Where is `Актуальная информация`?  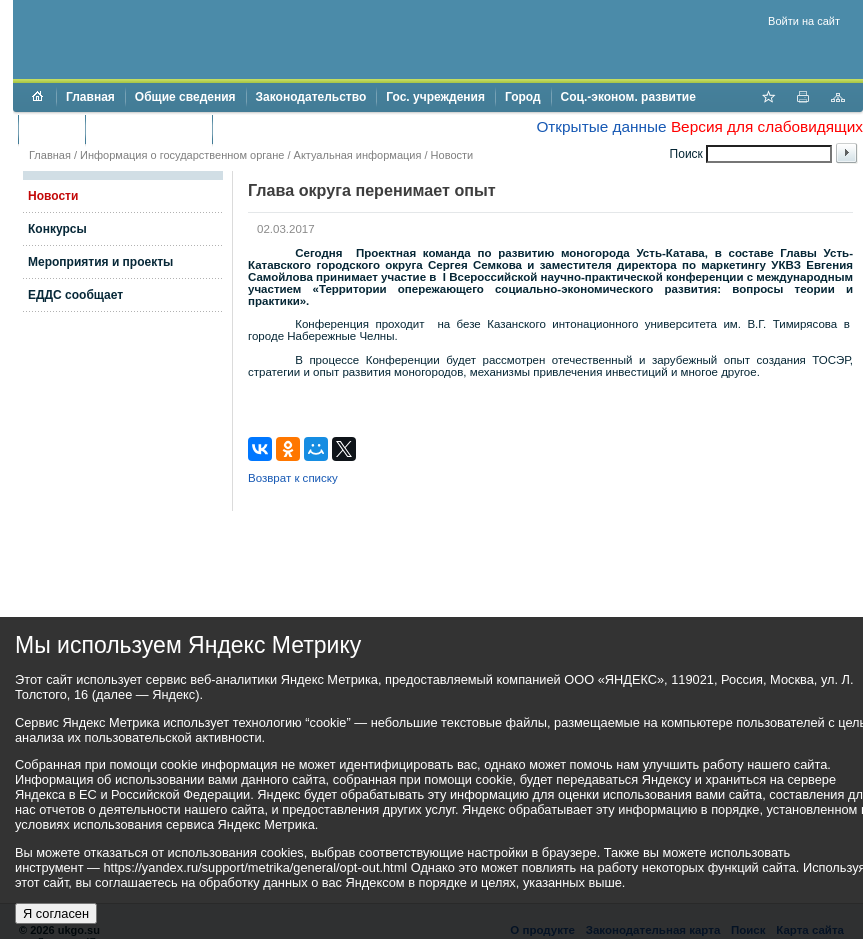
Актуальная информация is located at coordinates (358, 155).